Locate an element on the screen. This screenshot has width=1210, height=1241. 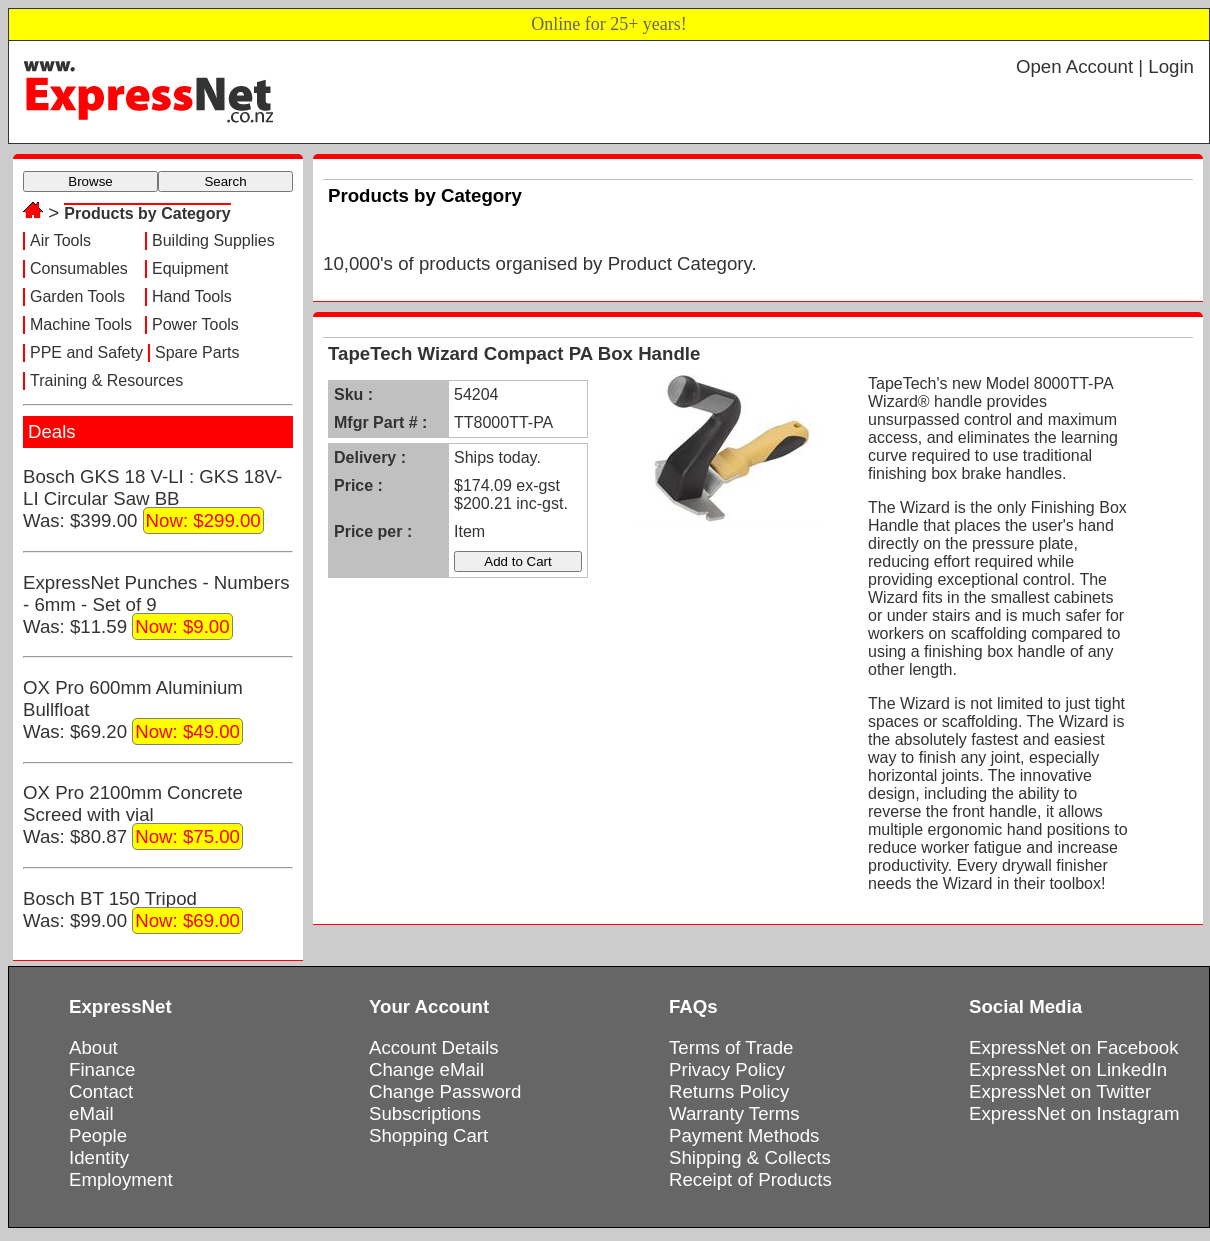
Equipment is located at coordinates (190, 268).